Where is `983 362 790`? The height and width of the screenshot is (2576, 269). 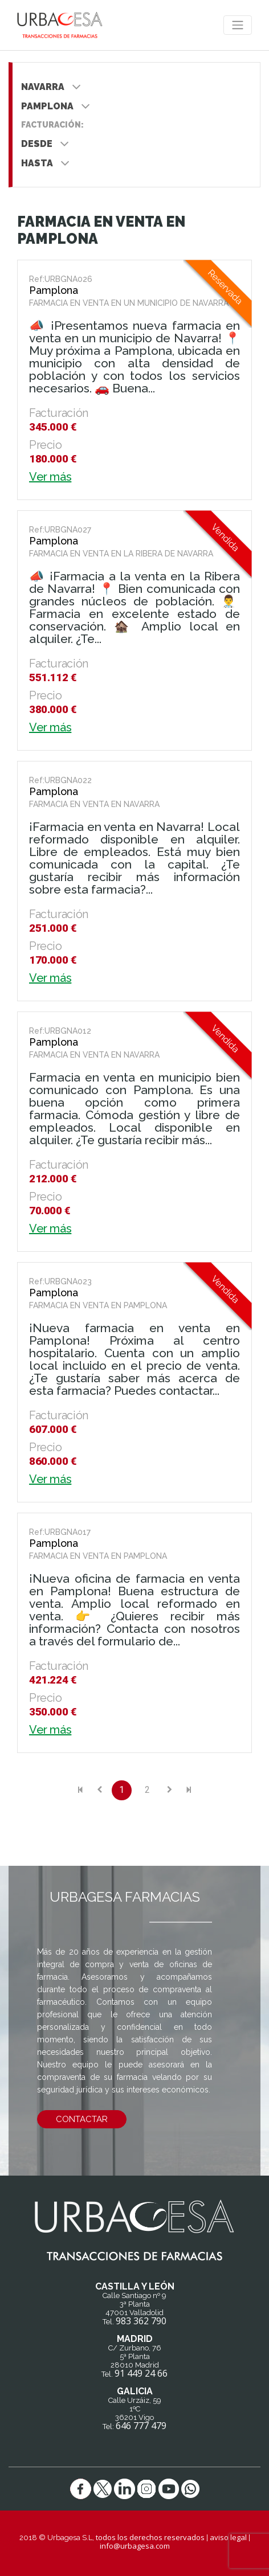 983 362 790 is located at coordinates (141, 2321).